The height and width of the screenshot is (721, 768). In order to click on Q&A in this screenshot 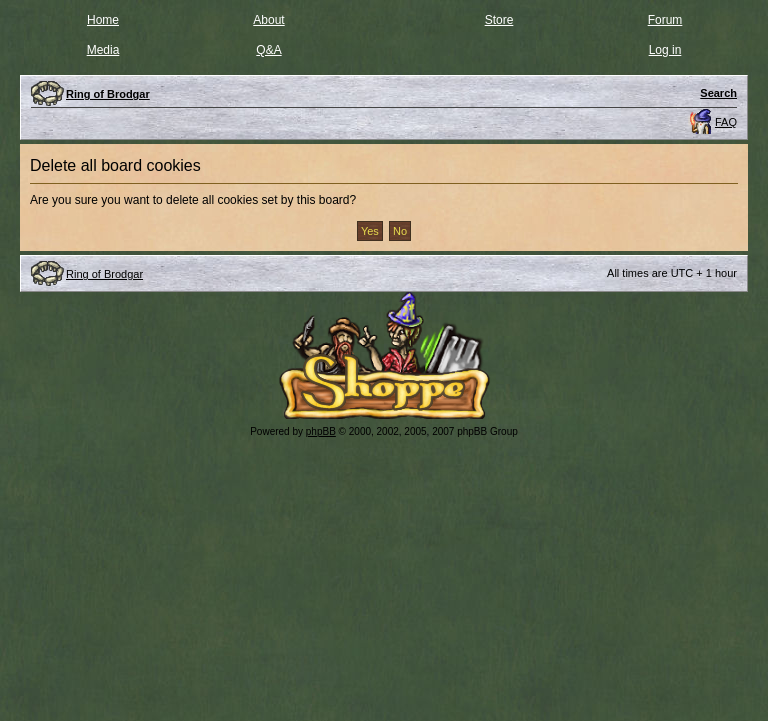, I will do `click(268, 50)`.